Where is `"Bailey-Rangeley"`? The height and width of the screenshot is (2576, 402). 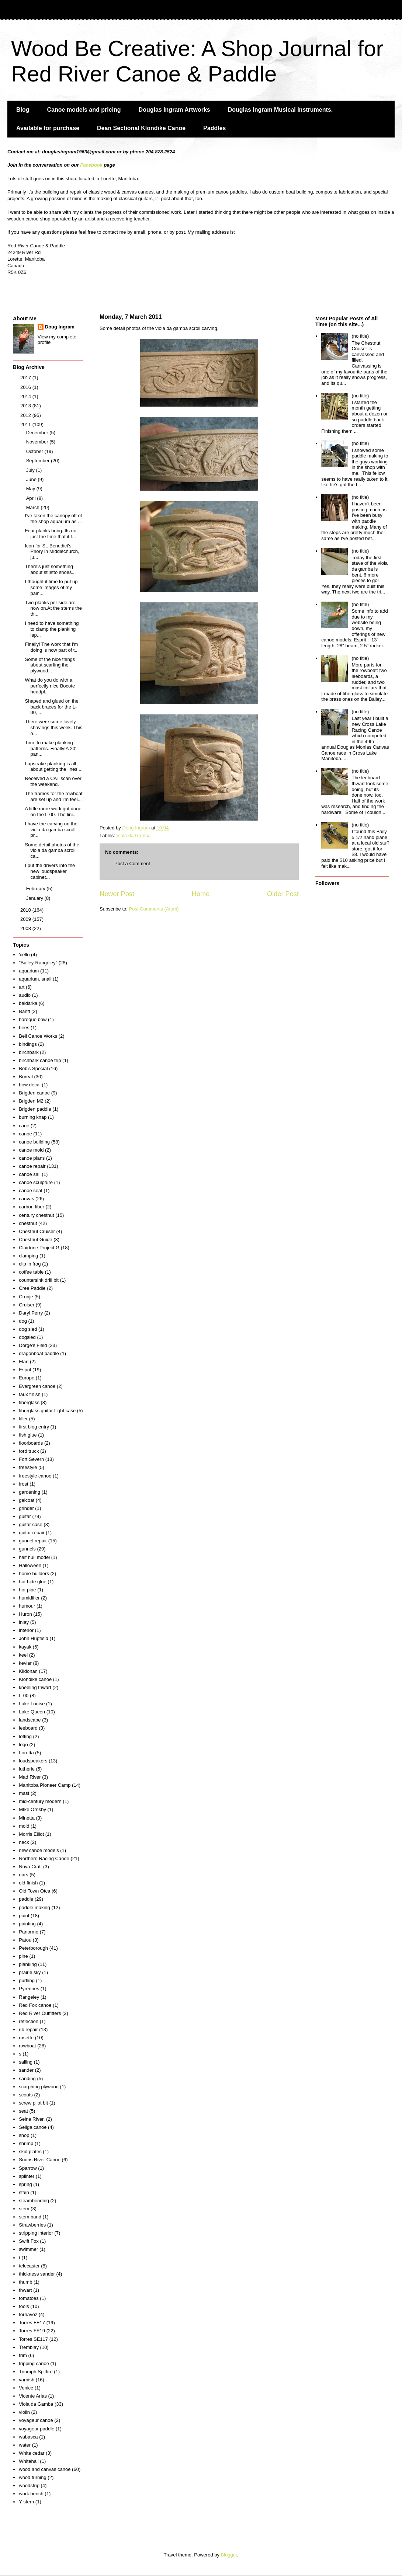 "Bailey-Rangeley" is located at coordinates (38, 962).